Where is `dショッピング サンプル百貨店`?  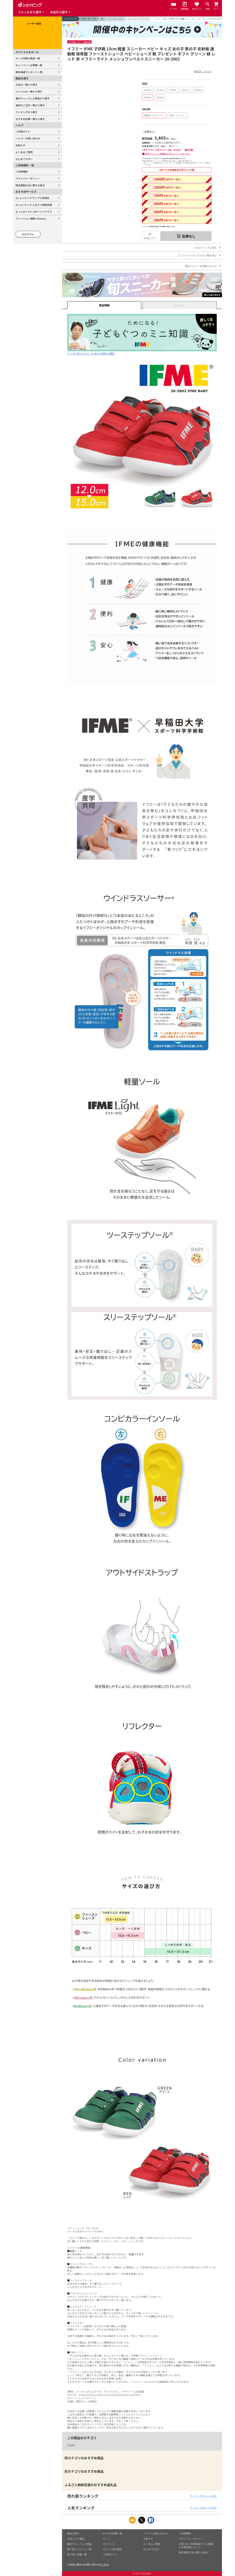
dショッピング サンプル百貨店 is located at coordinates (32, 198).